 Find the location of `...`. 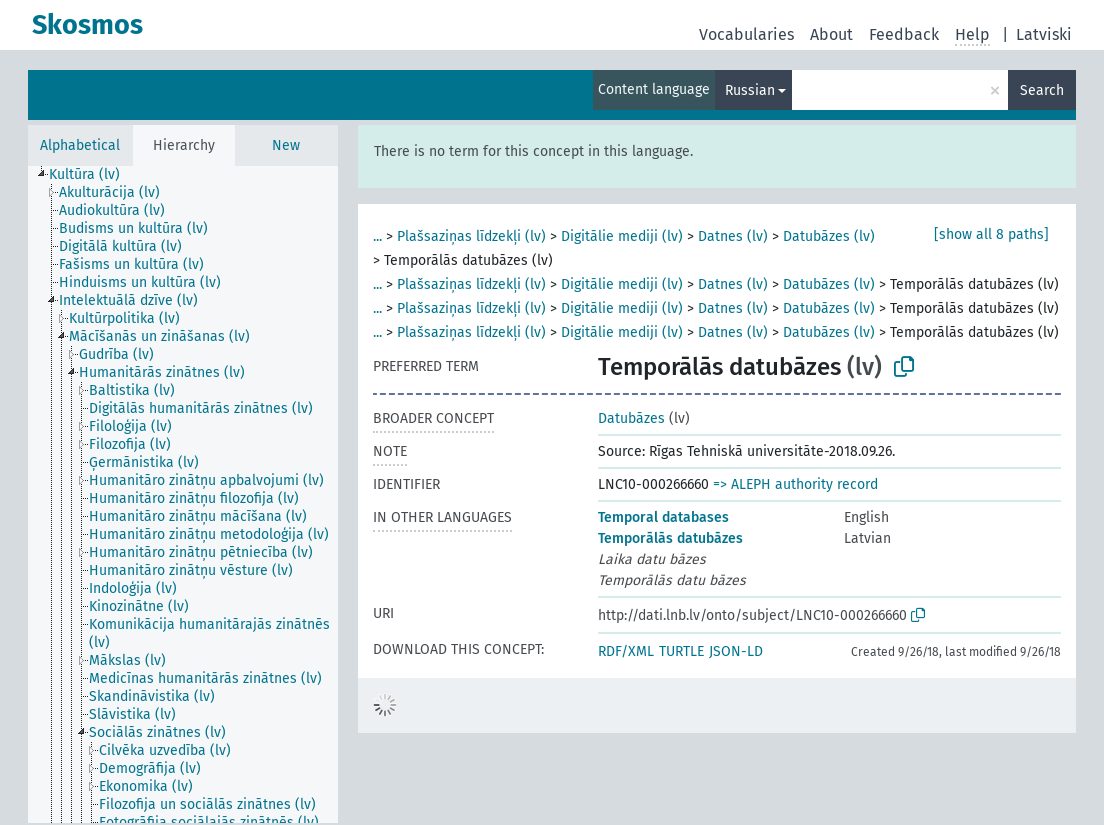

... is located at coordinates (377, 236).